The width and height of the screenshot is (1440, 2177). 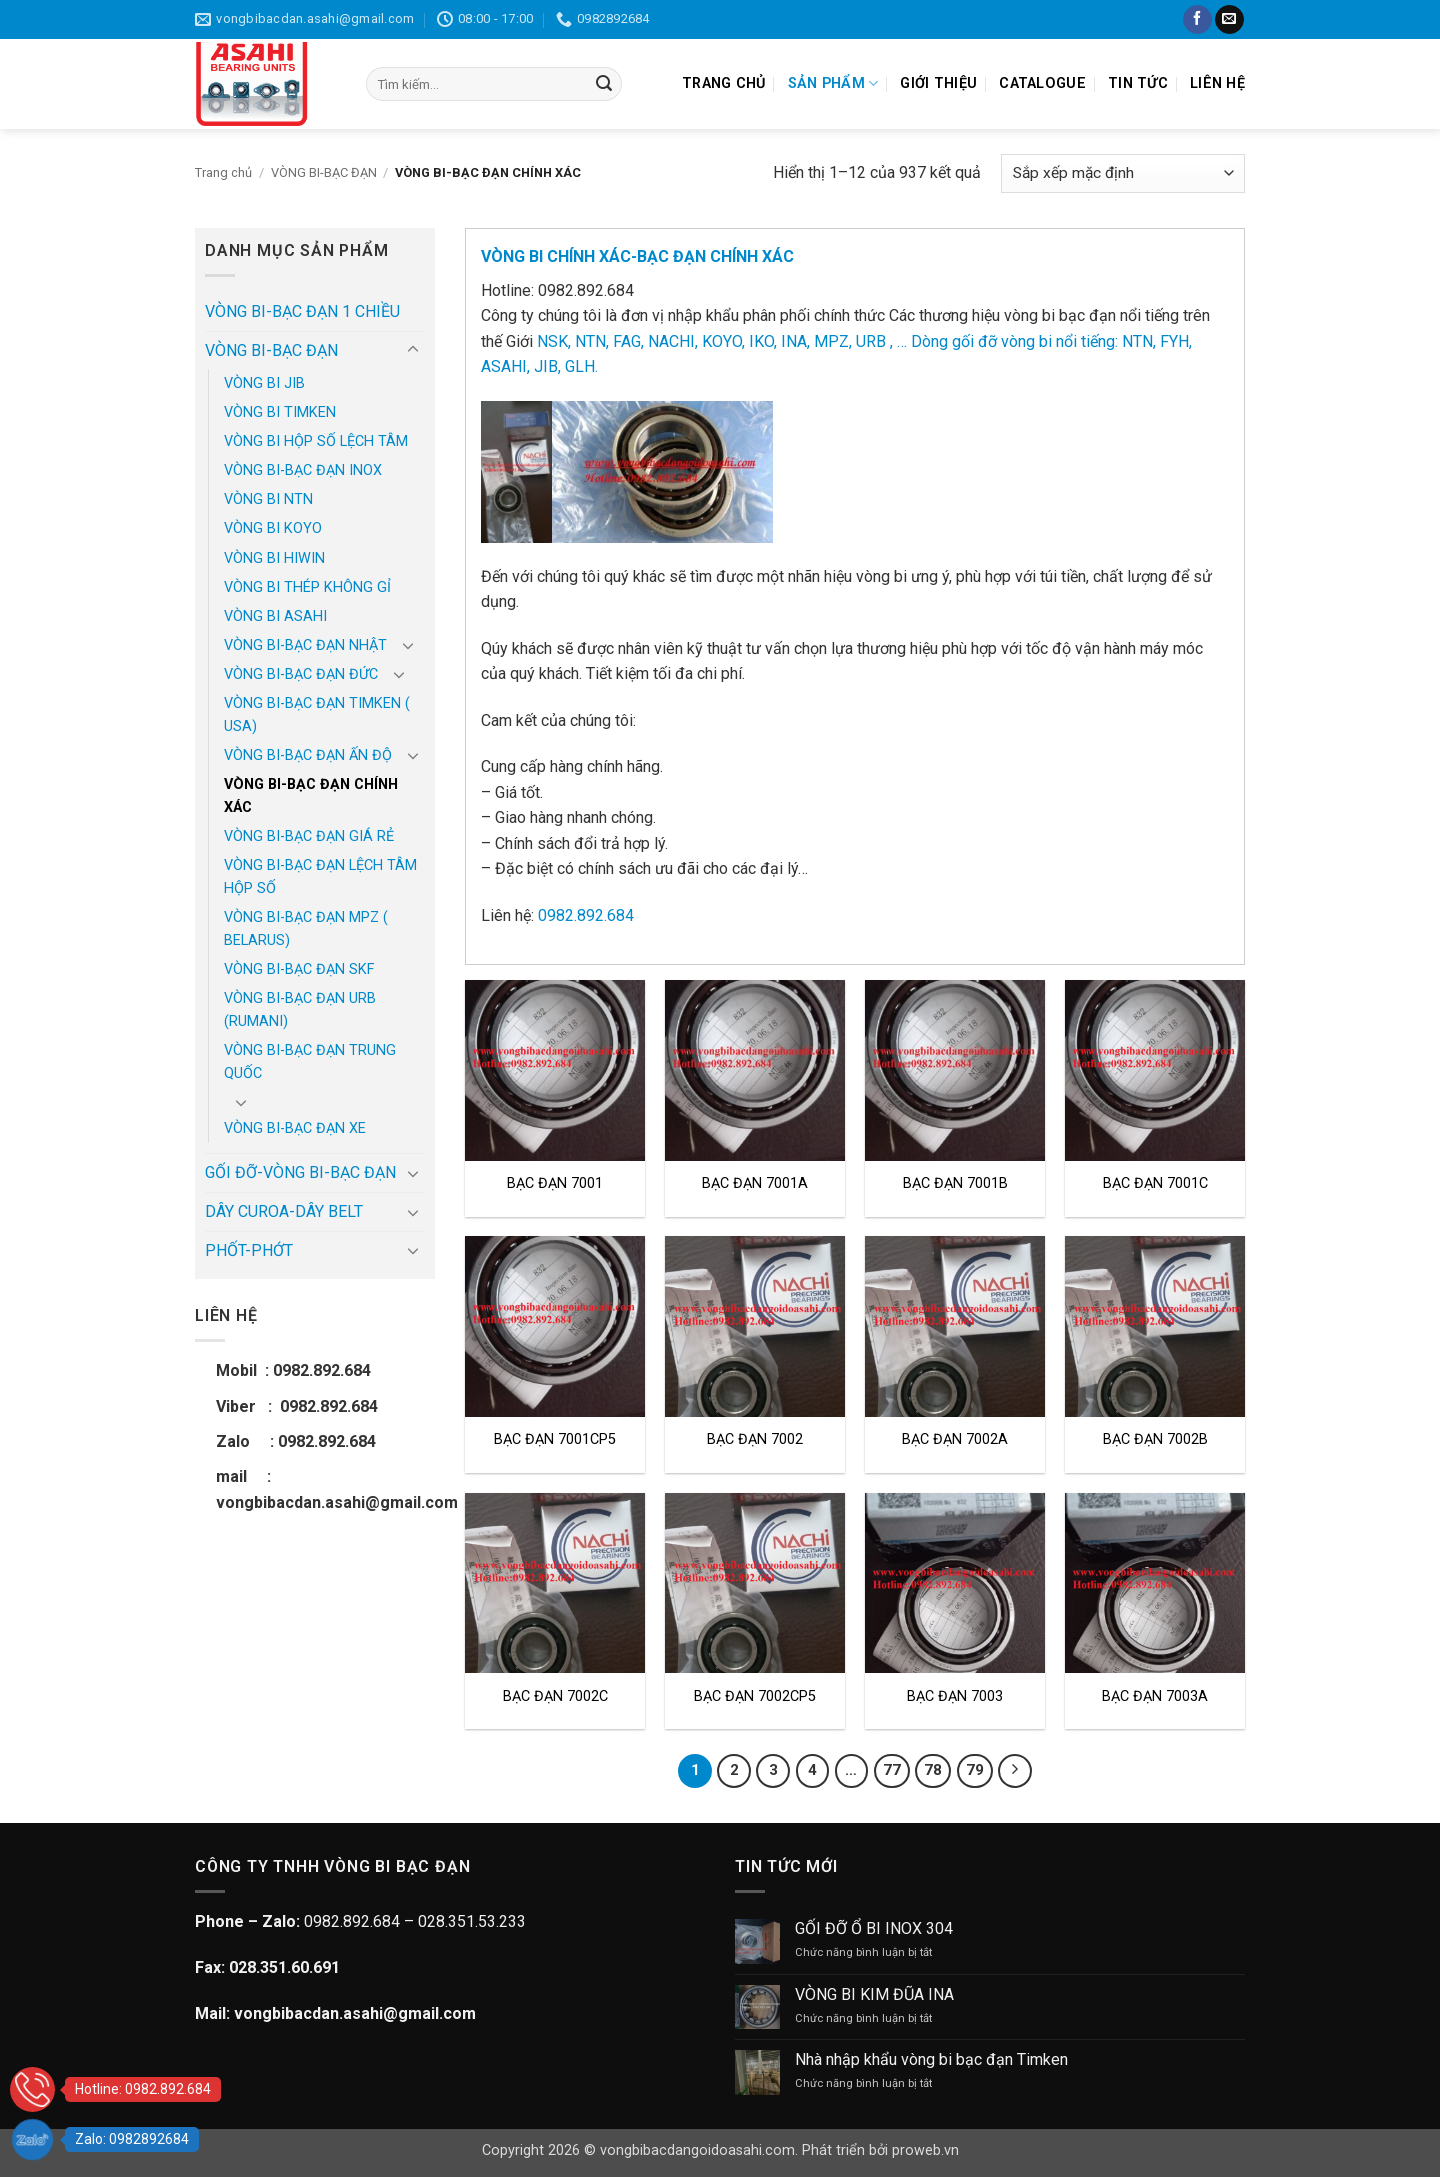 I want to click on TIN TỨC, so click(x=1138, y=83).